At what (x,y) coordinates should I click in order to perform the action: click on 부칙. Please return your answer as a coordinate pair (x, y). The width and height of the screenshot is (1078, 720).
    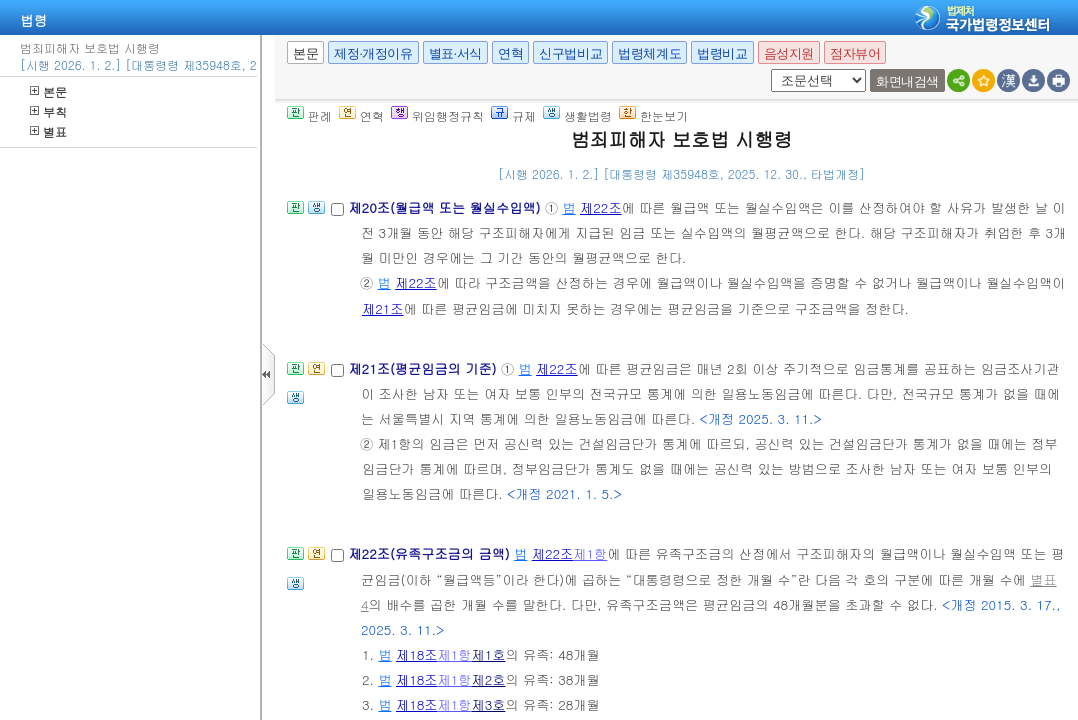
    Looking at the image, I should click on (48, 111).